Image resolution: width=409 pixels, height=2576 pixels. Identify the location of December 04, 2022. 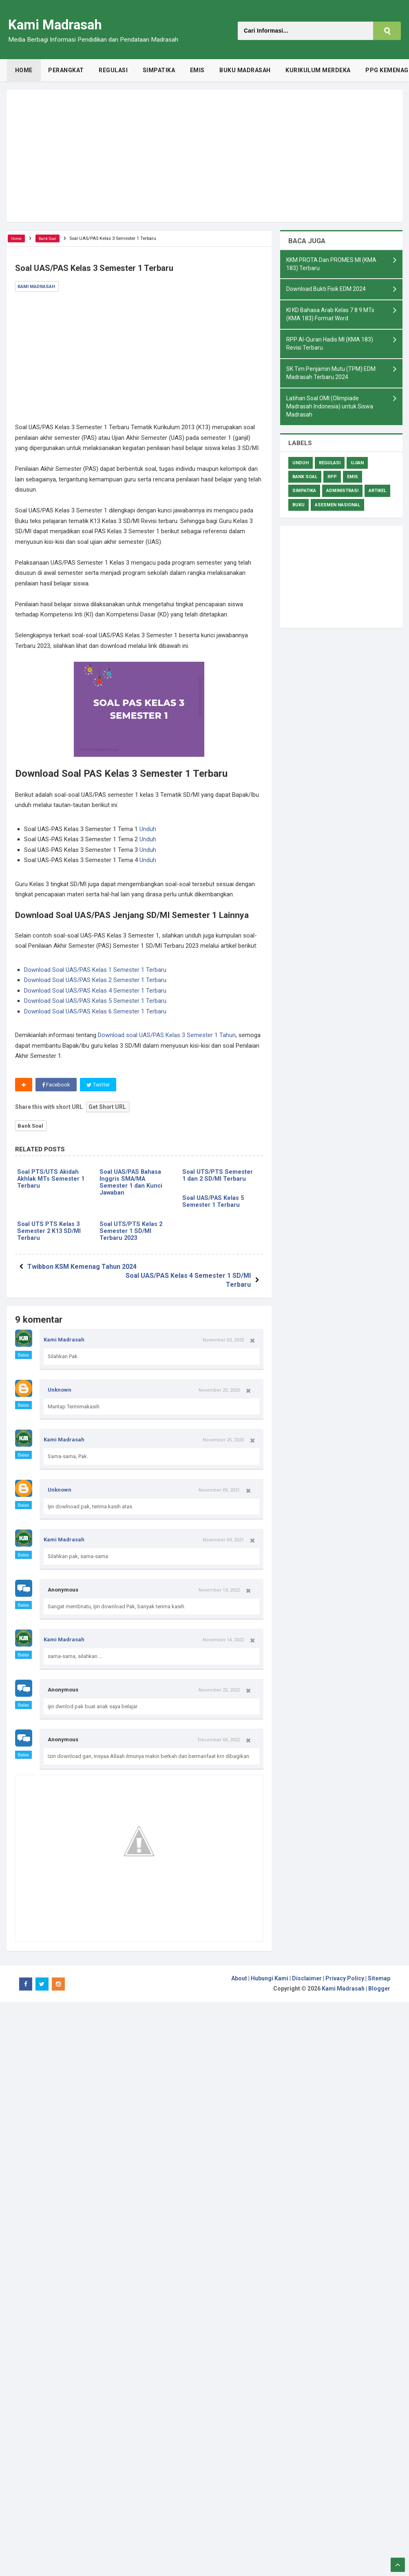
(219, 1734).